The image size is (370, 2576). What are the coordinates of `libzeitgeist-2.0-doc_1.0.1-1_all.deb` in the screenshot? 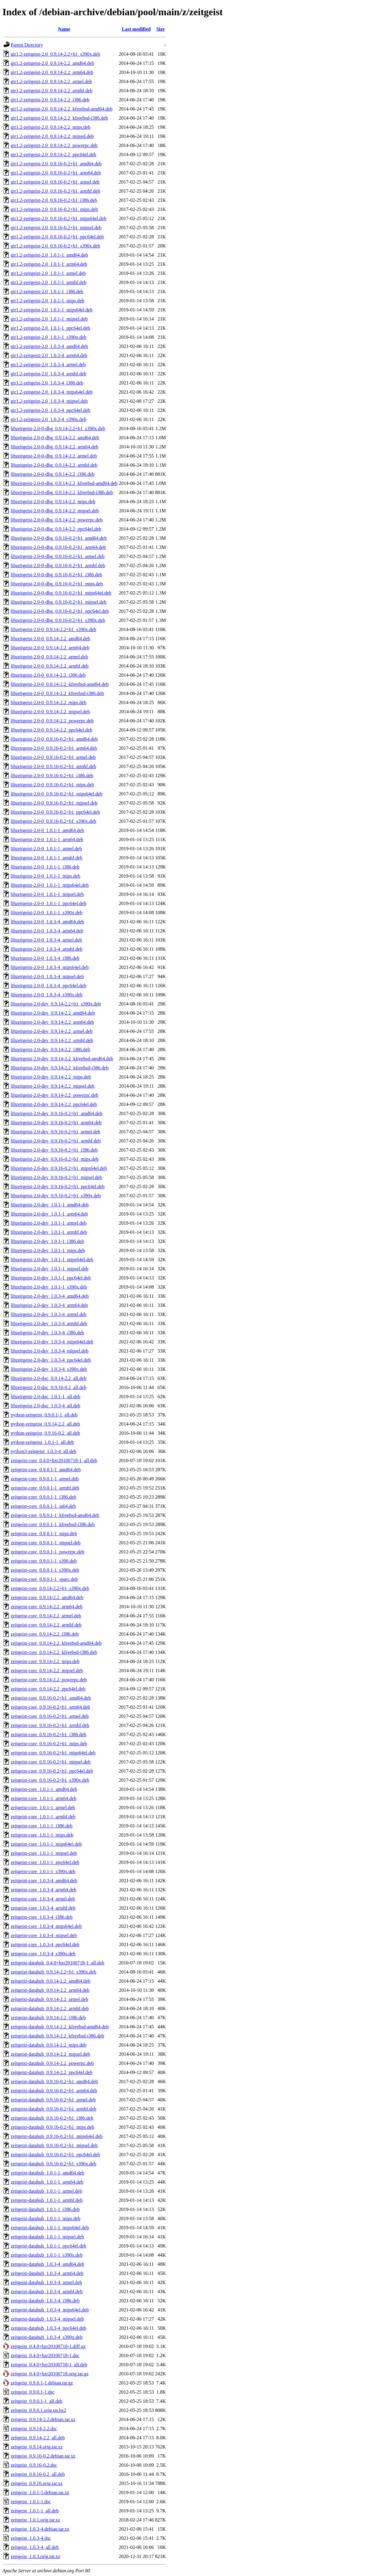 It's located at (45, 1396).